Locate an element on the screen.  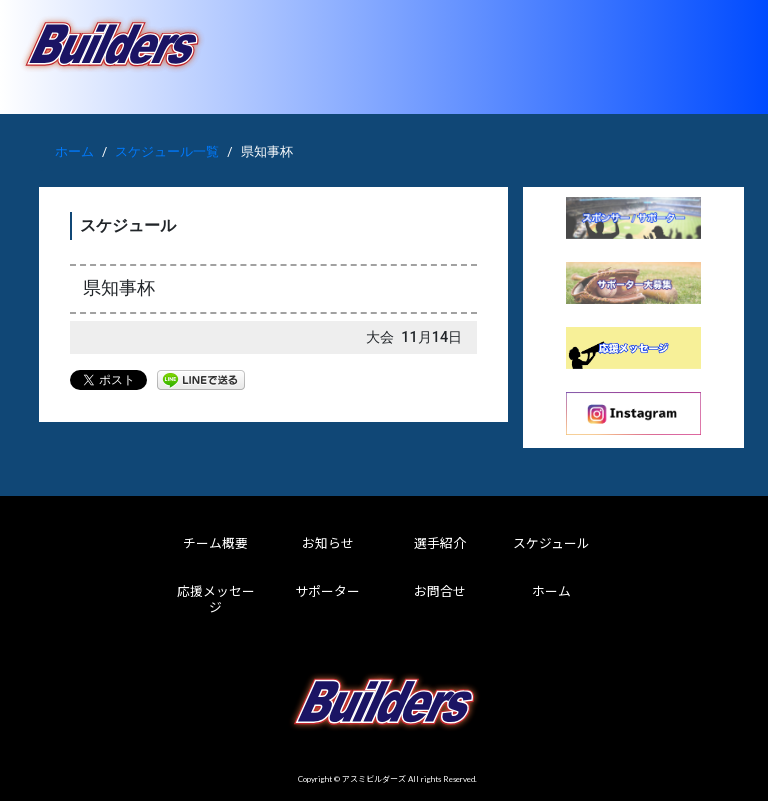
ホーム is located at coordinates (74, 151).